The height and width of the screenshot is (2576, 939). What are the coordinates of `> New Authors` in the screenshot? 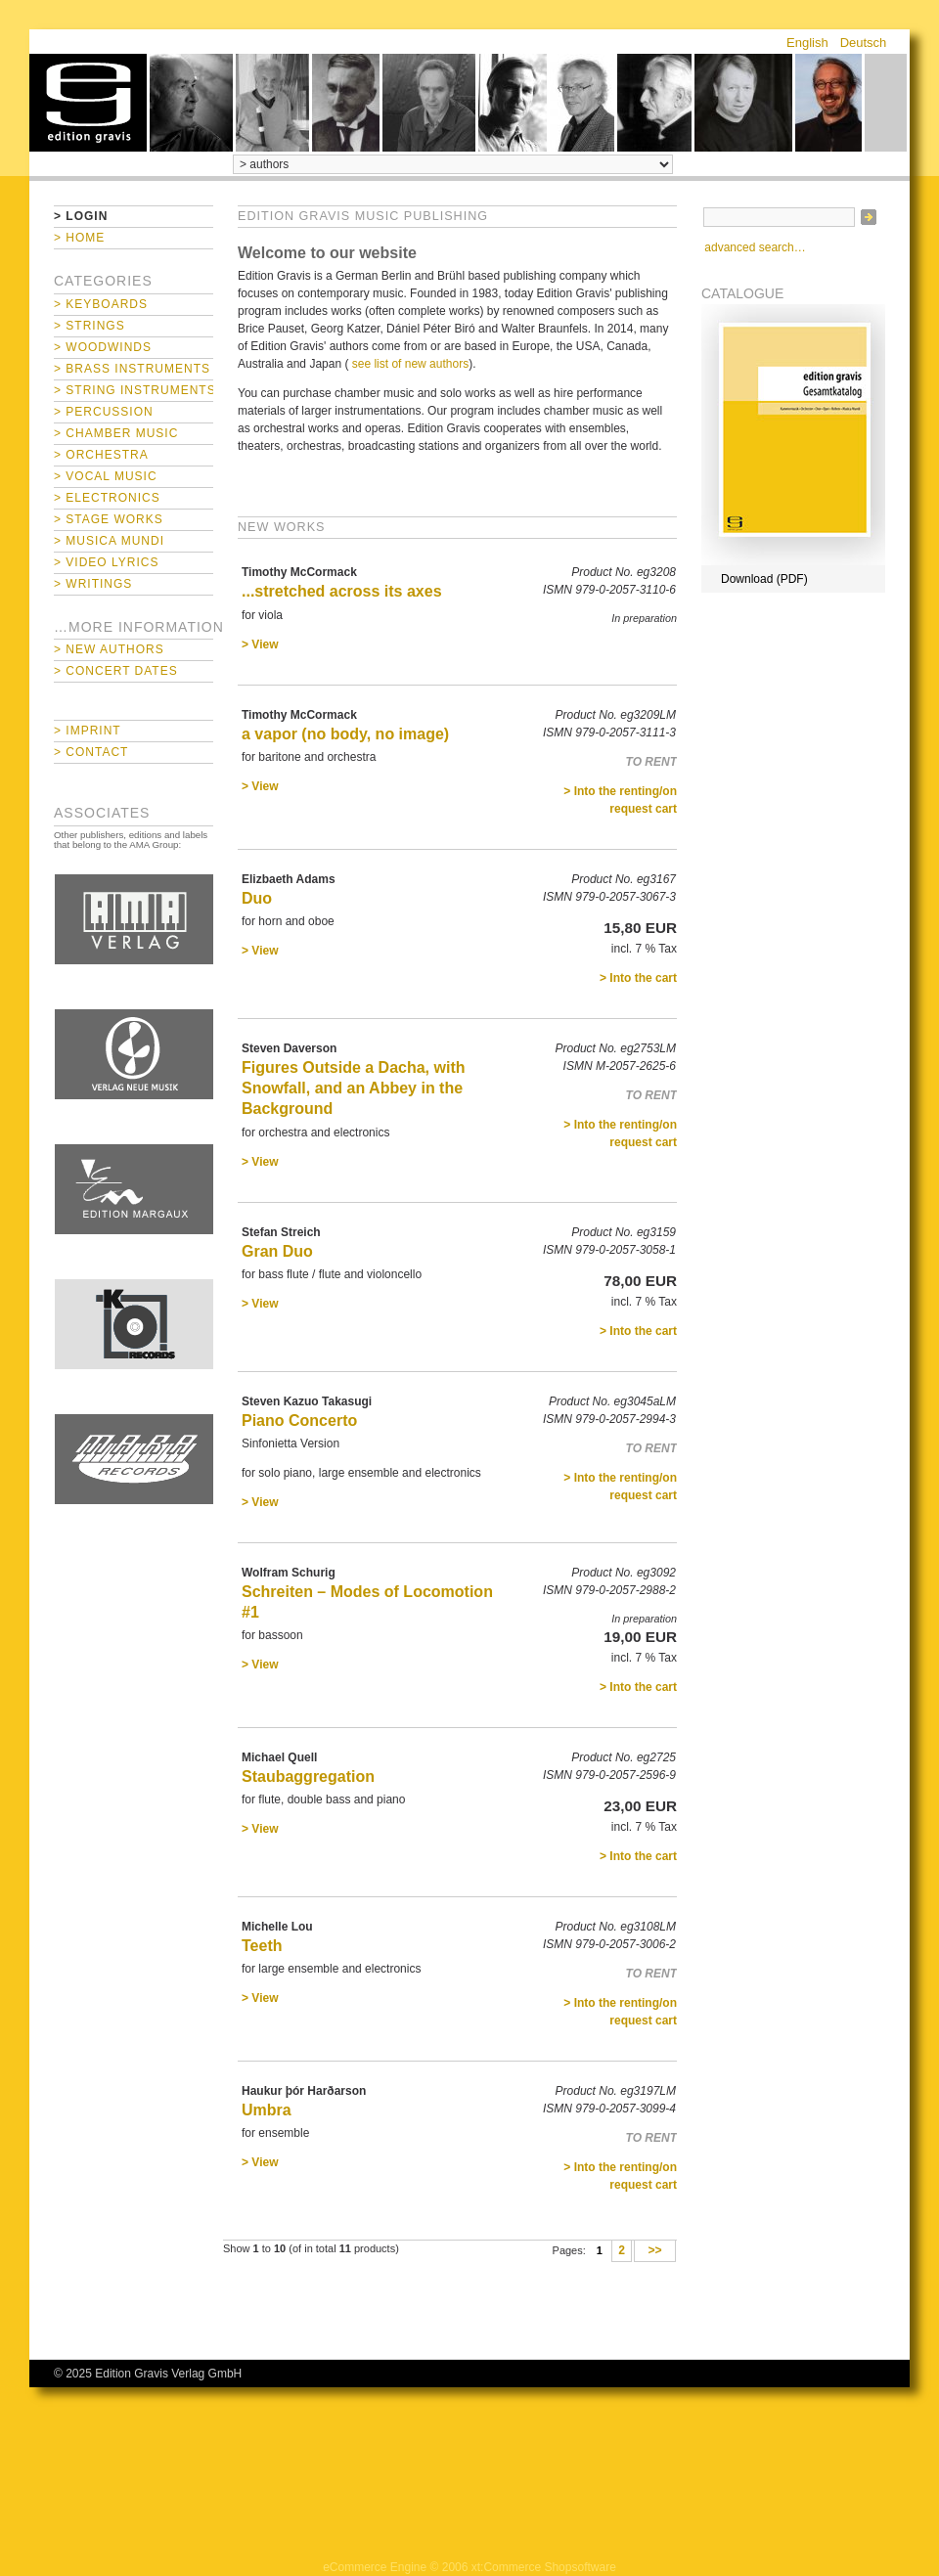 It's located at (109, 649).